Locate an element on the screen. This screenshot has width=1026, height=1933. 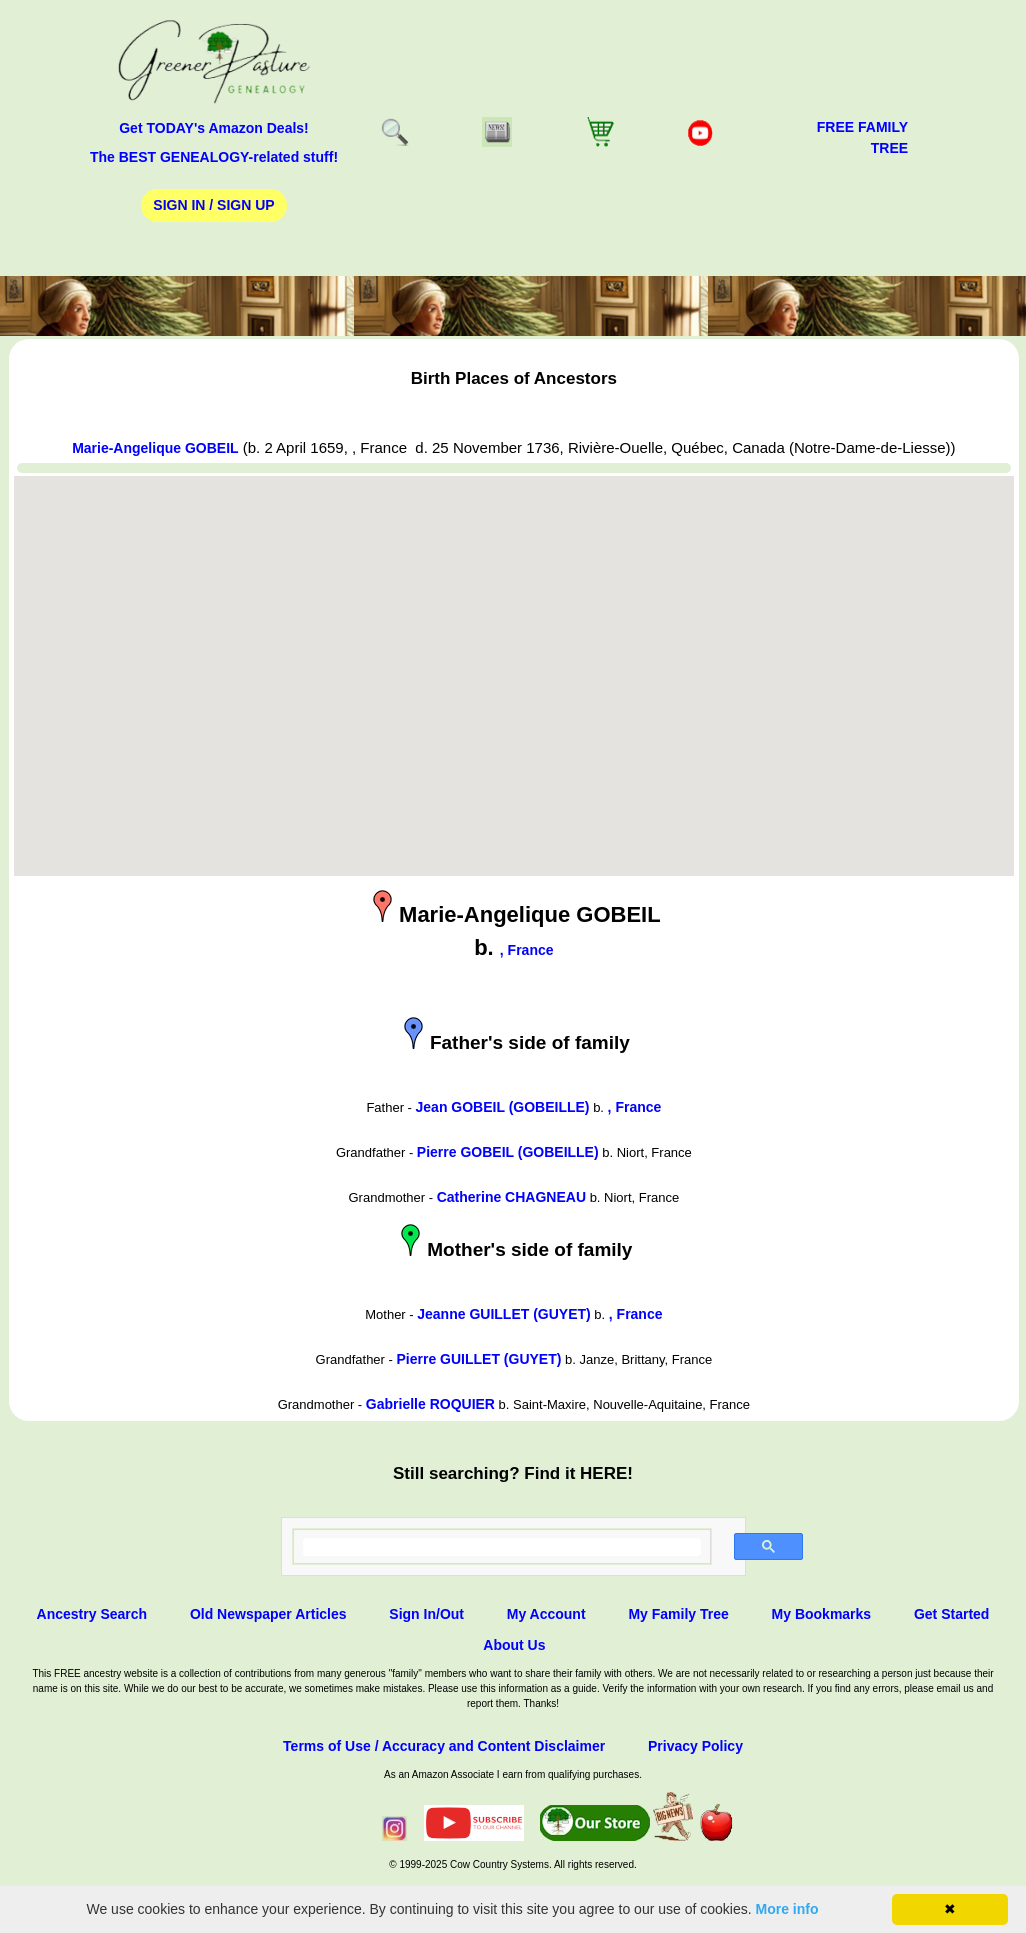
Pierre GUILLET (GUYET) is located at coordinates (478, 1359).